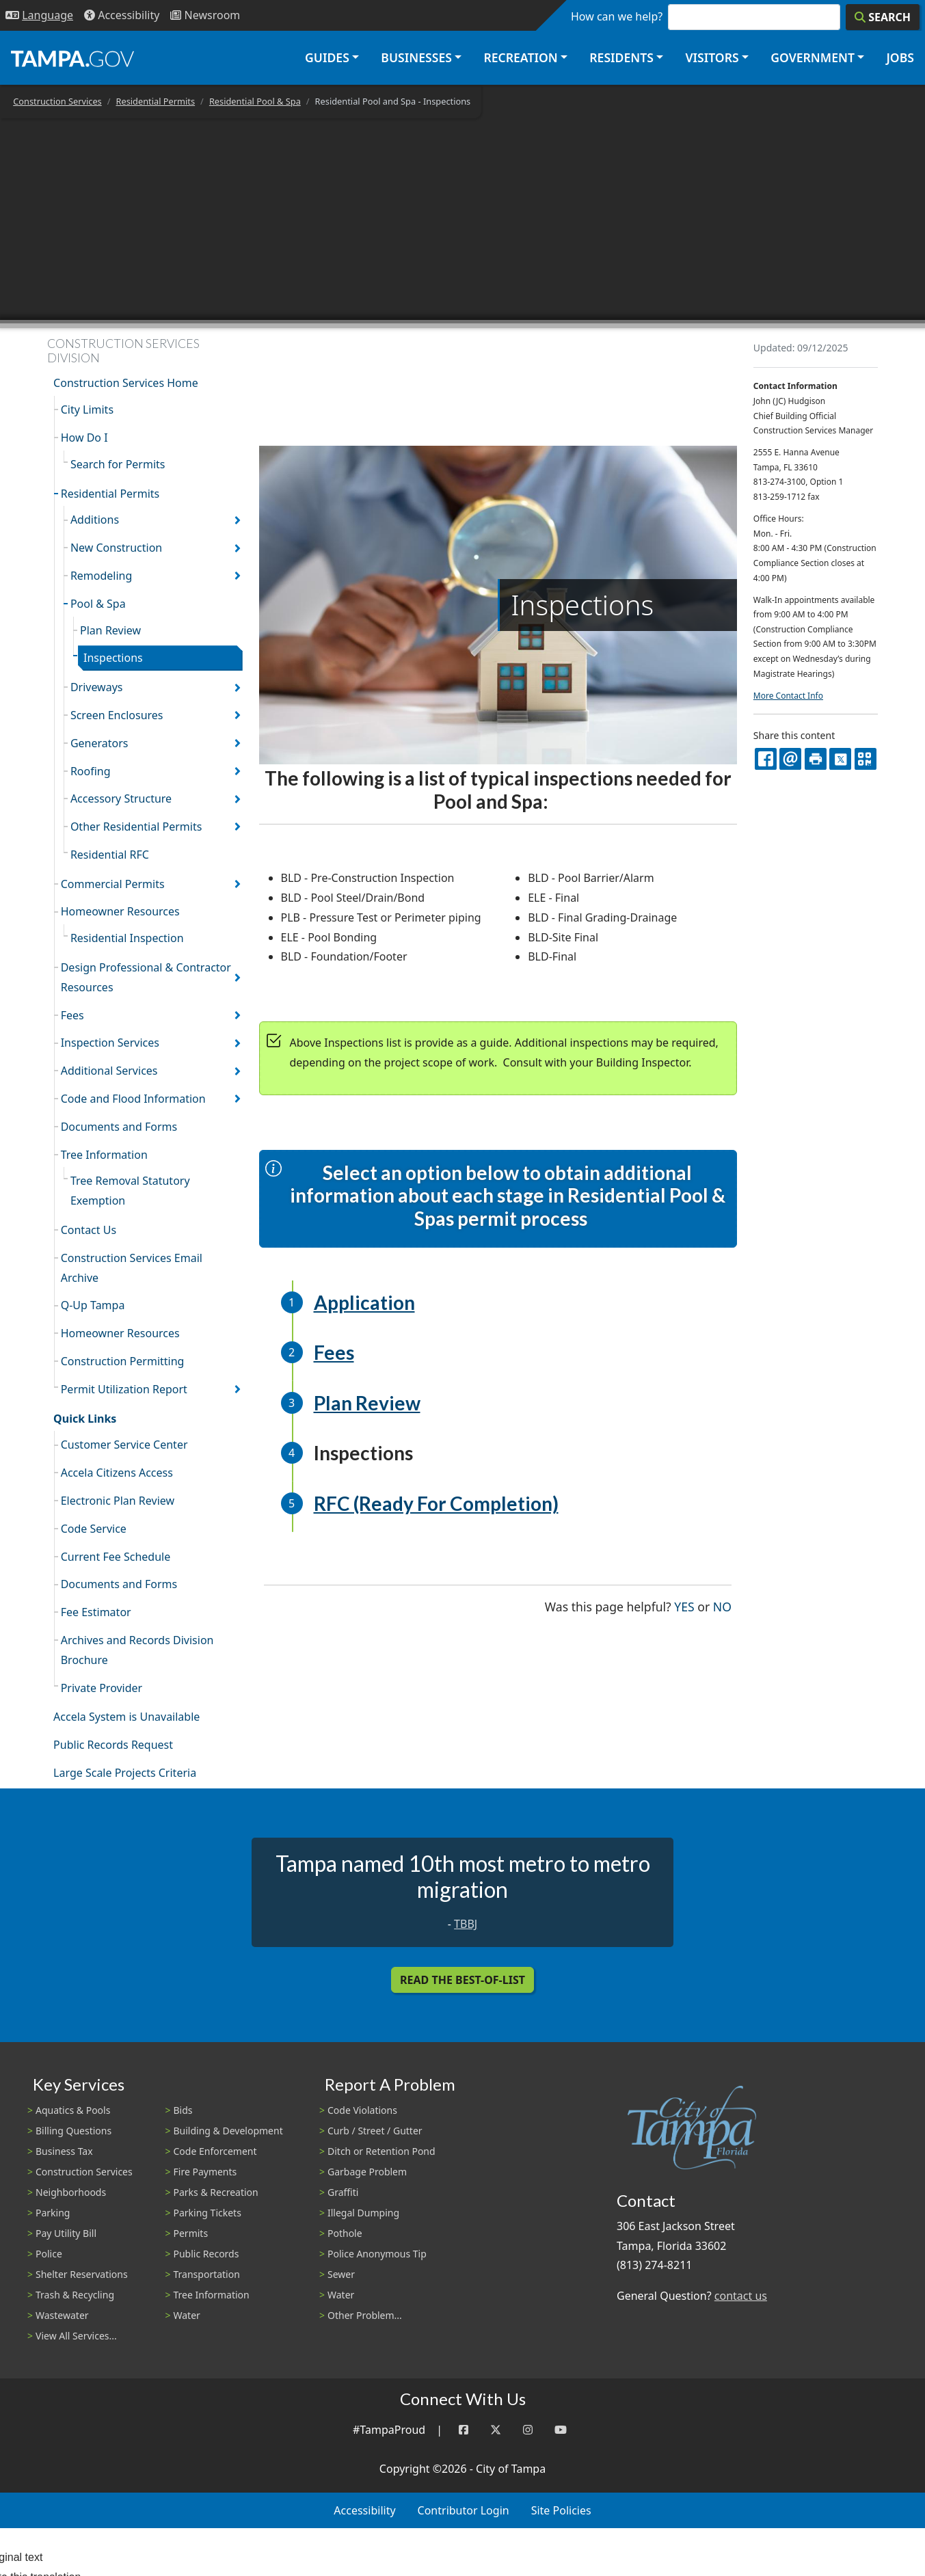 This screenshot has width=925, height=2576. Describe the element at coordinates (53, 2212) in the screenshot. I see `Parking` at that location.